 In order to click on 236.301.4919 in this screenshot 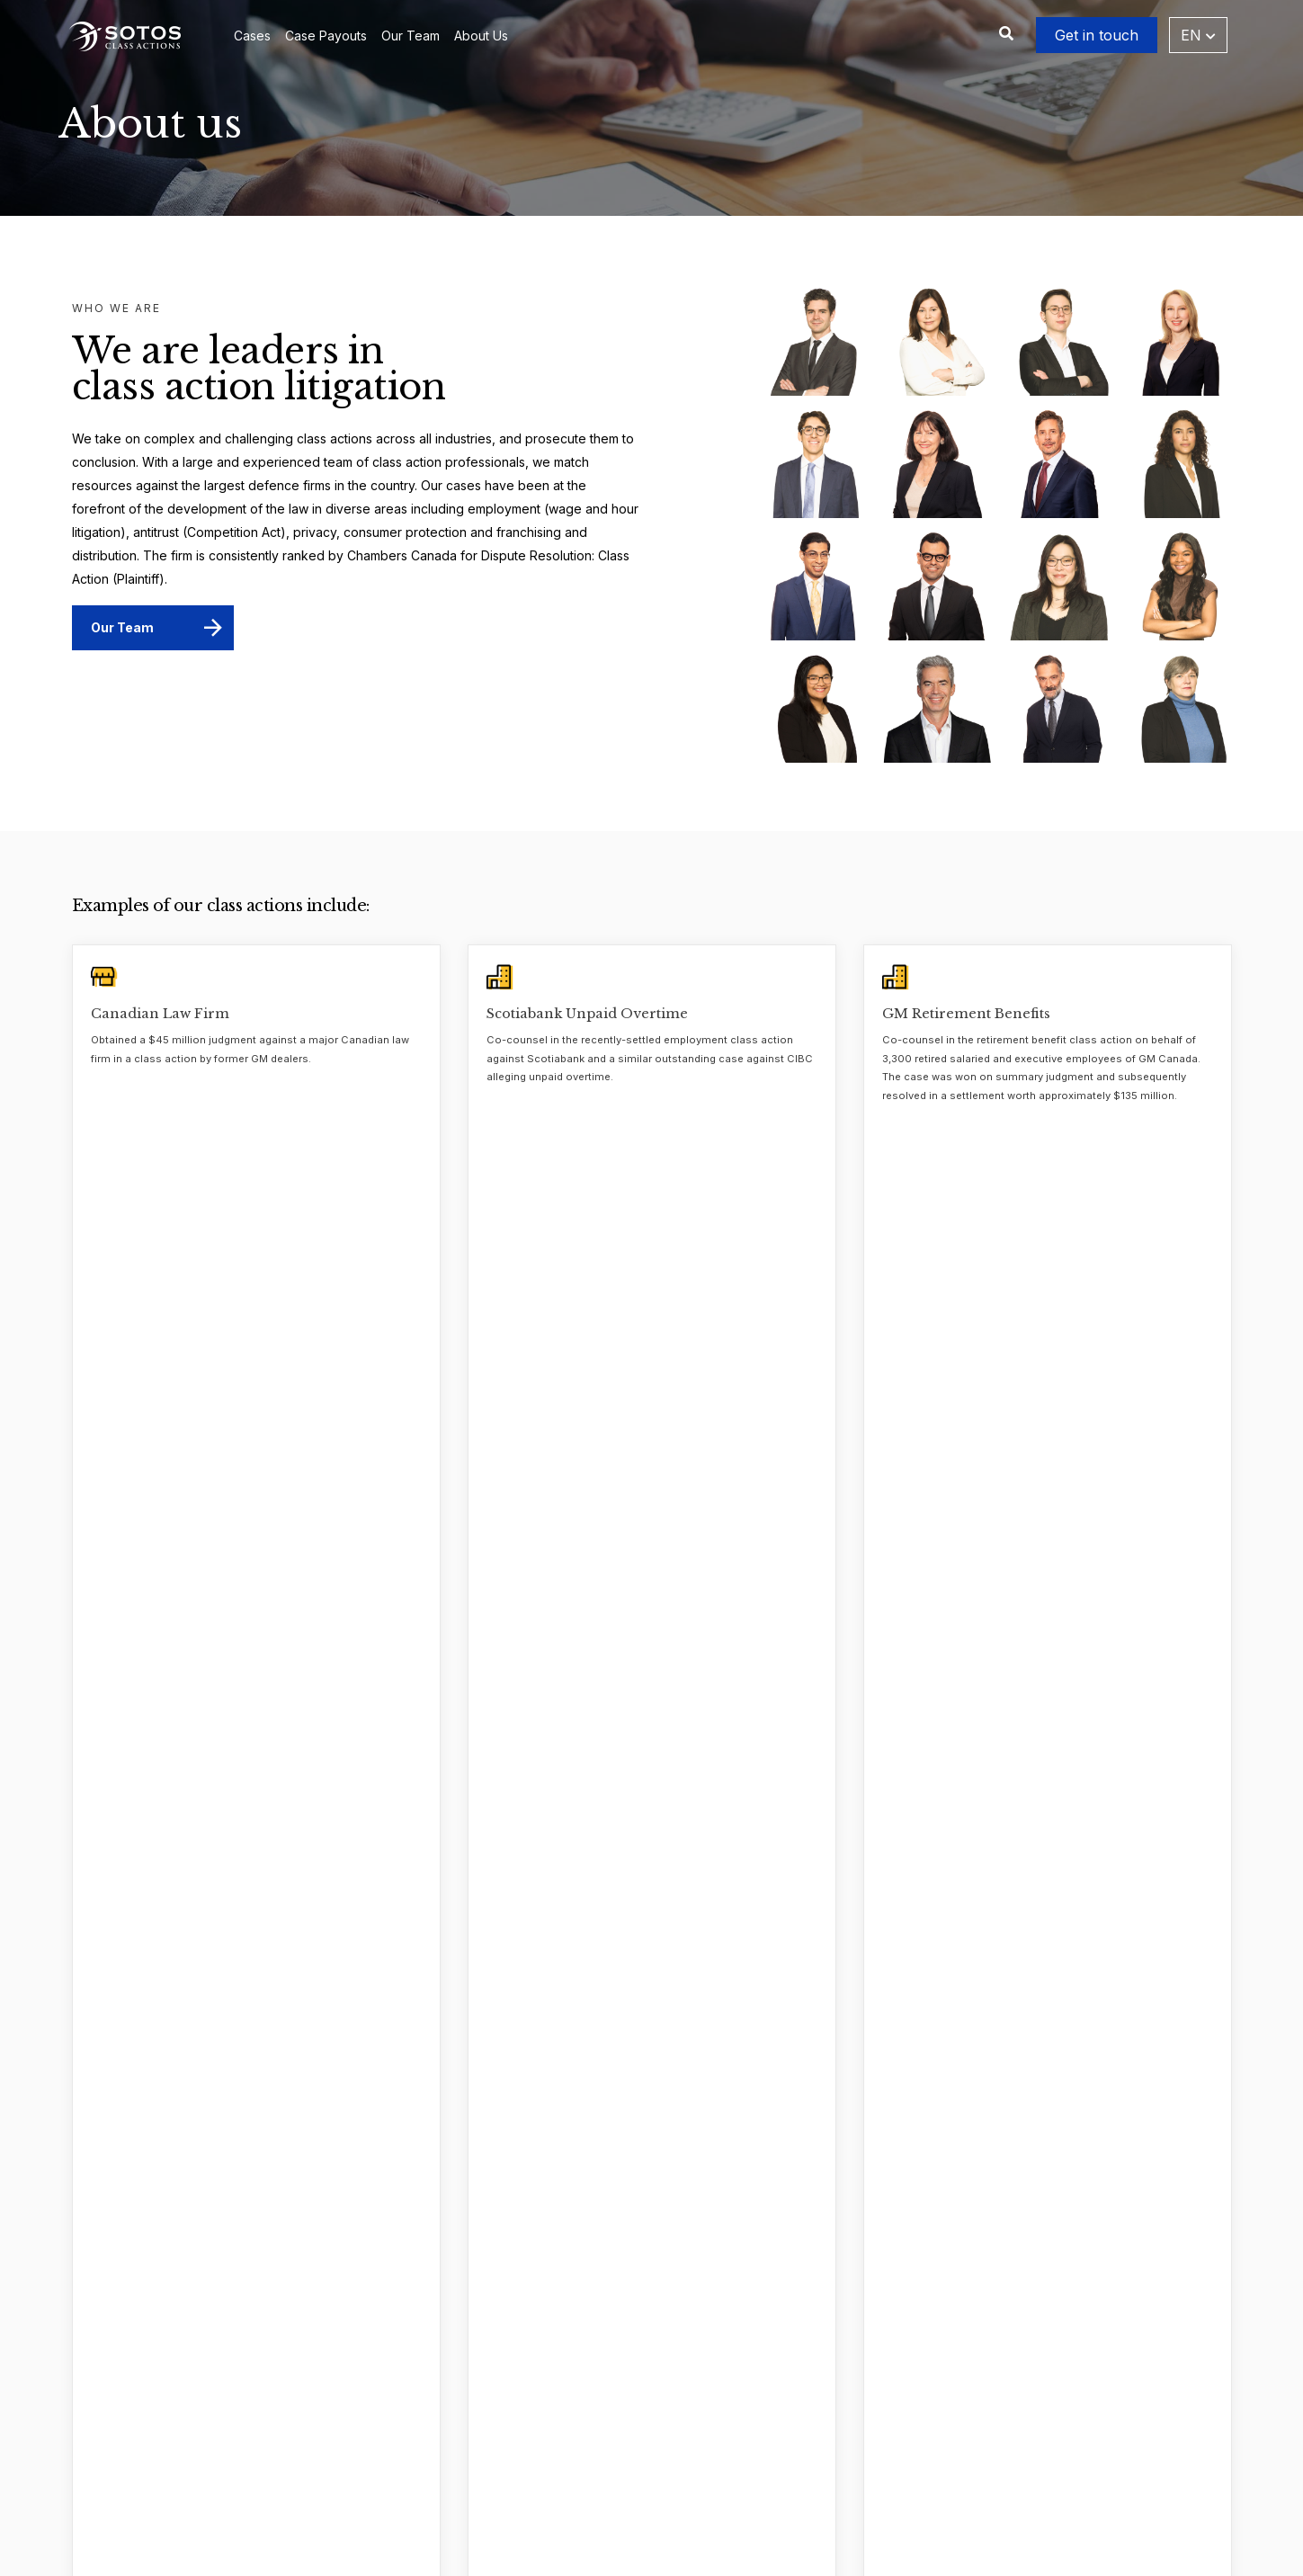, I will do `click(888, 2382)`.